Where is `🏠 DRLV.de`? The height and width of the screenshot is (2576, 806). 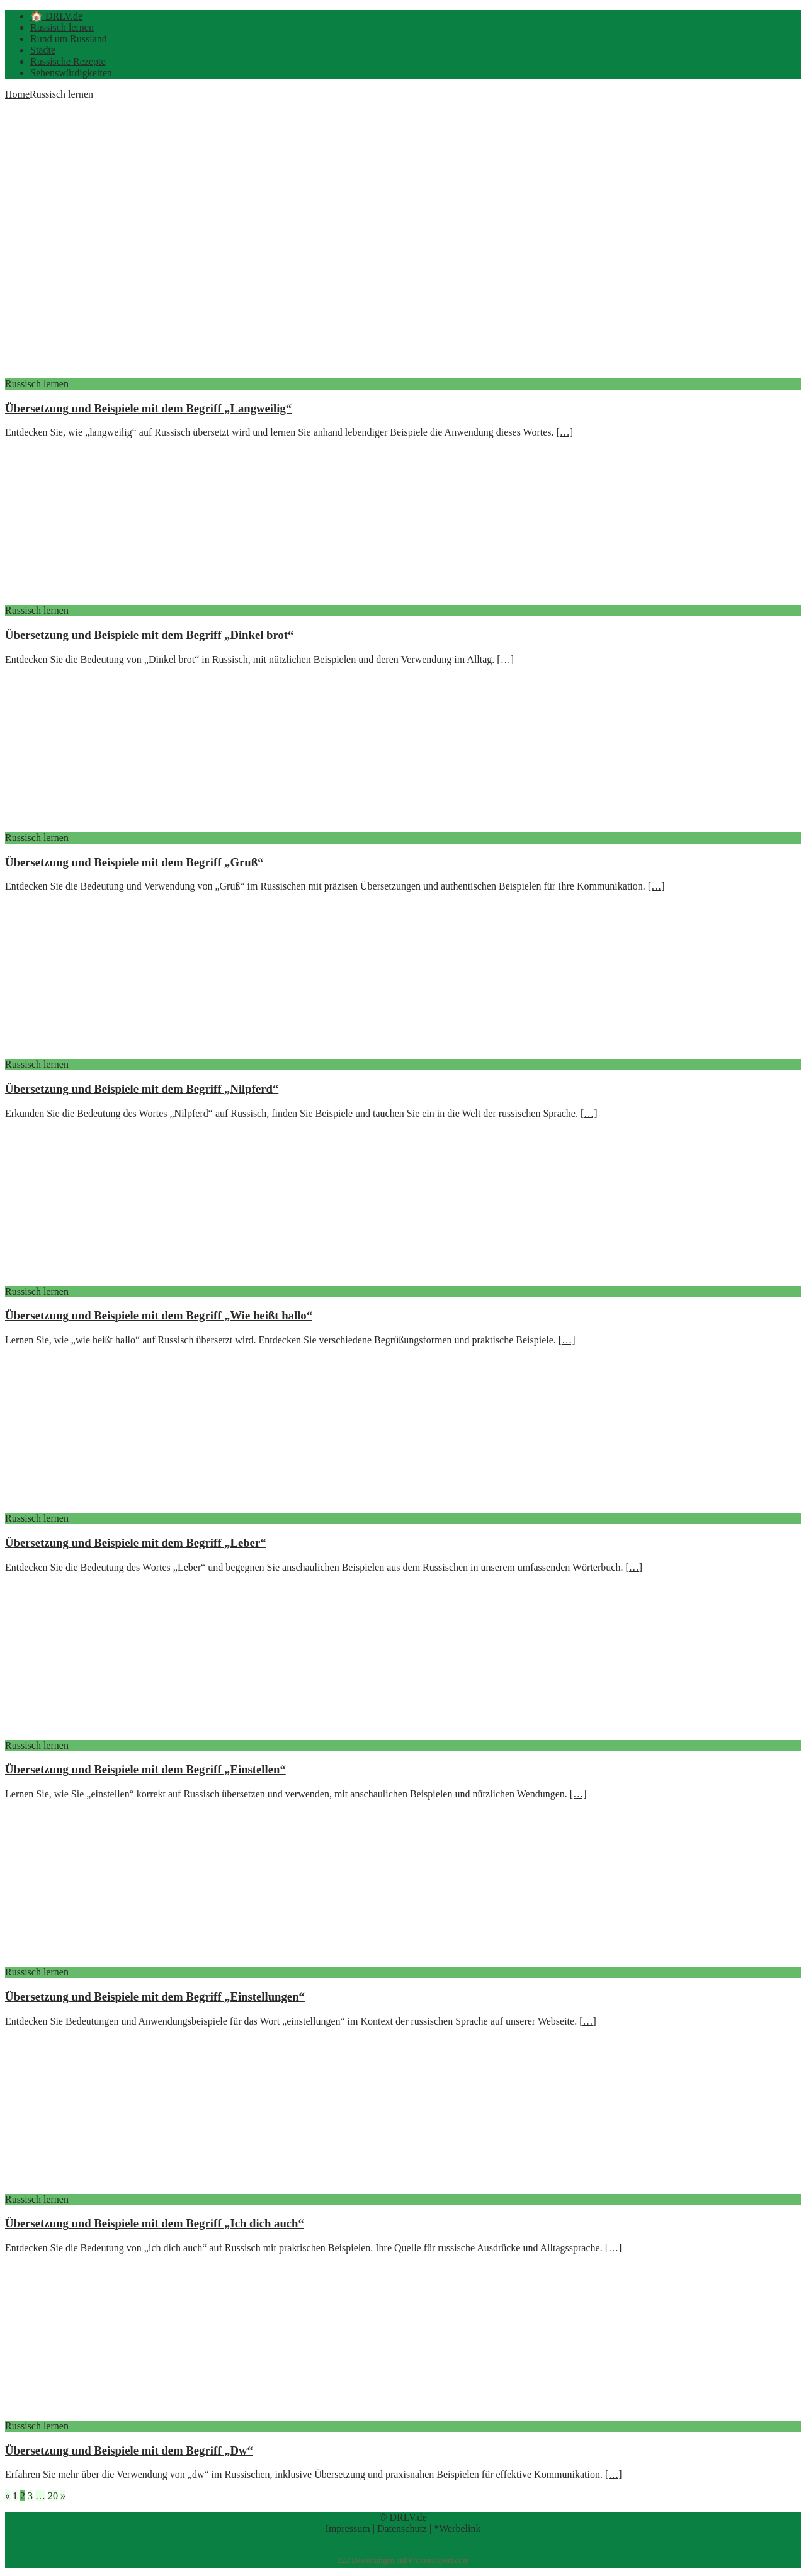
🏠 DRLV.de is located at coordinates (56, 16).